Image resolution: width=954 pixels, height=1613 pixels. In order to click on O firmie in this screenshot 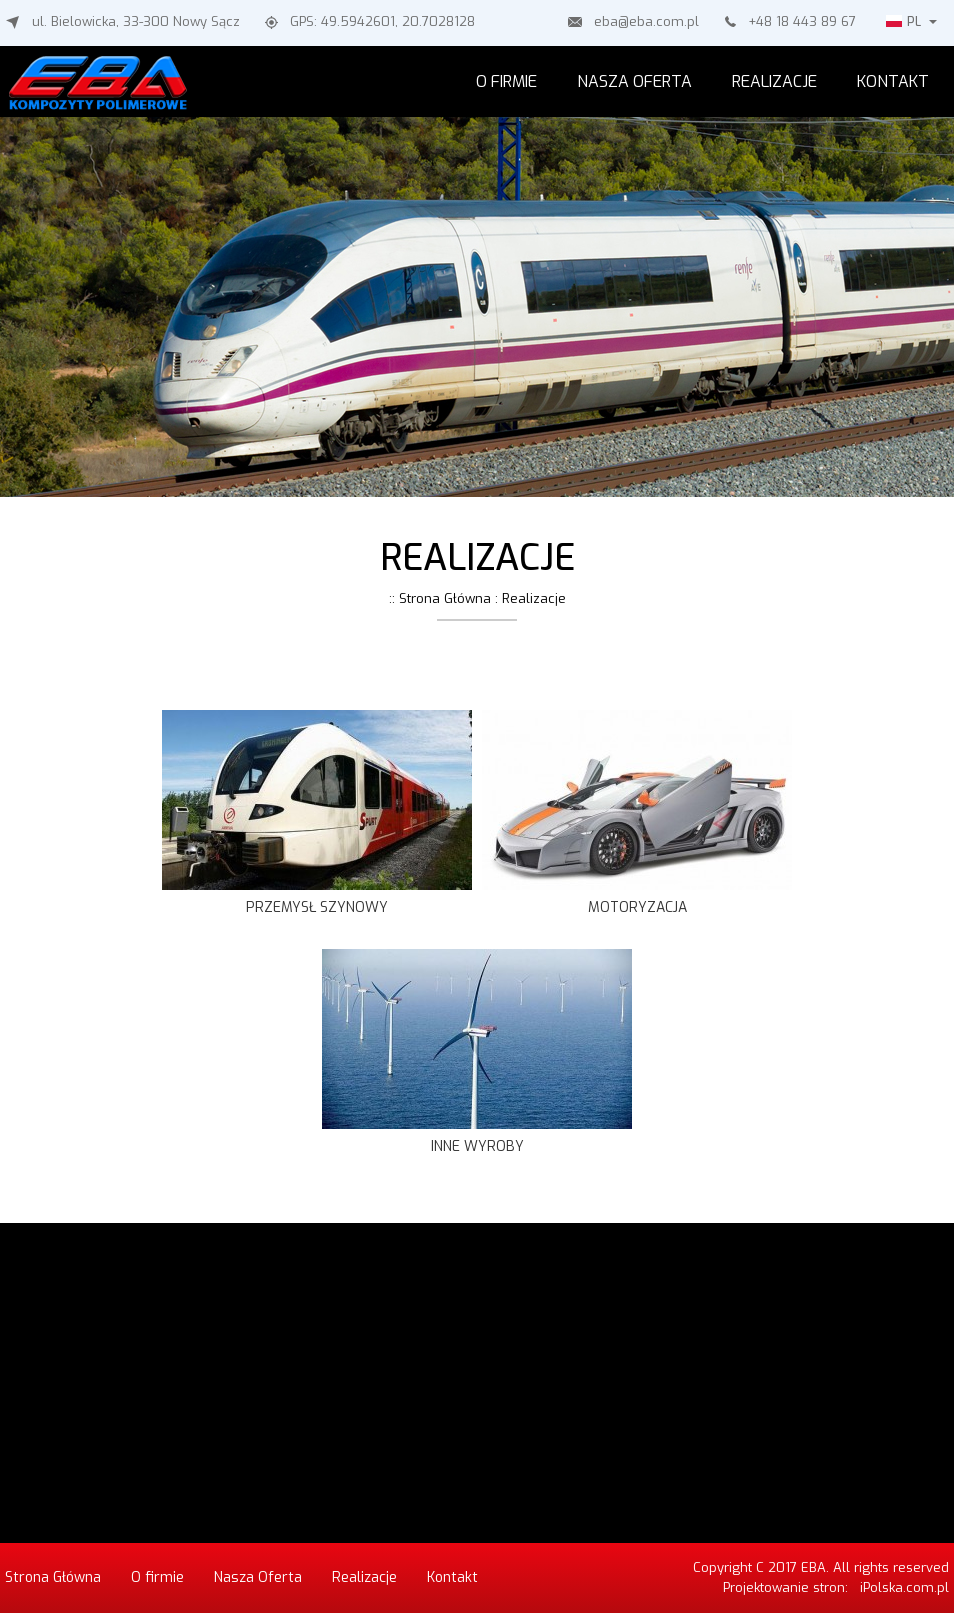, I will do `click(506, 81)`.